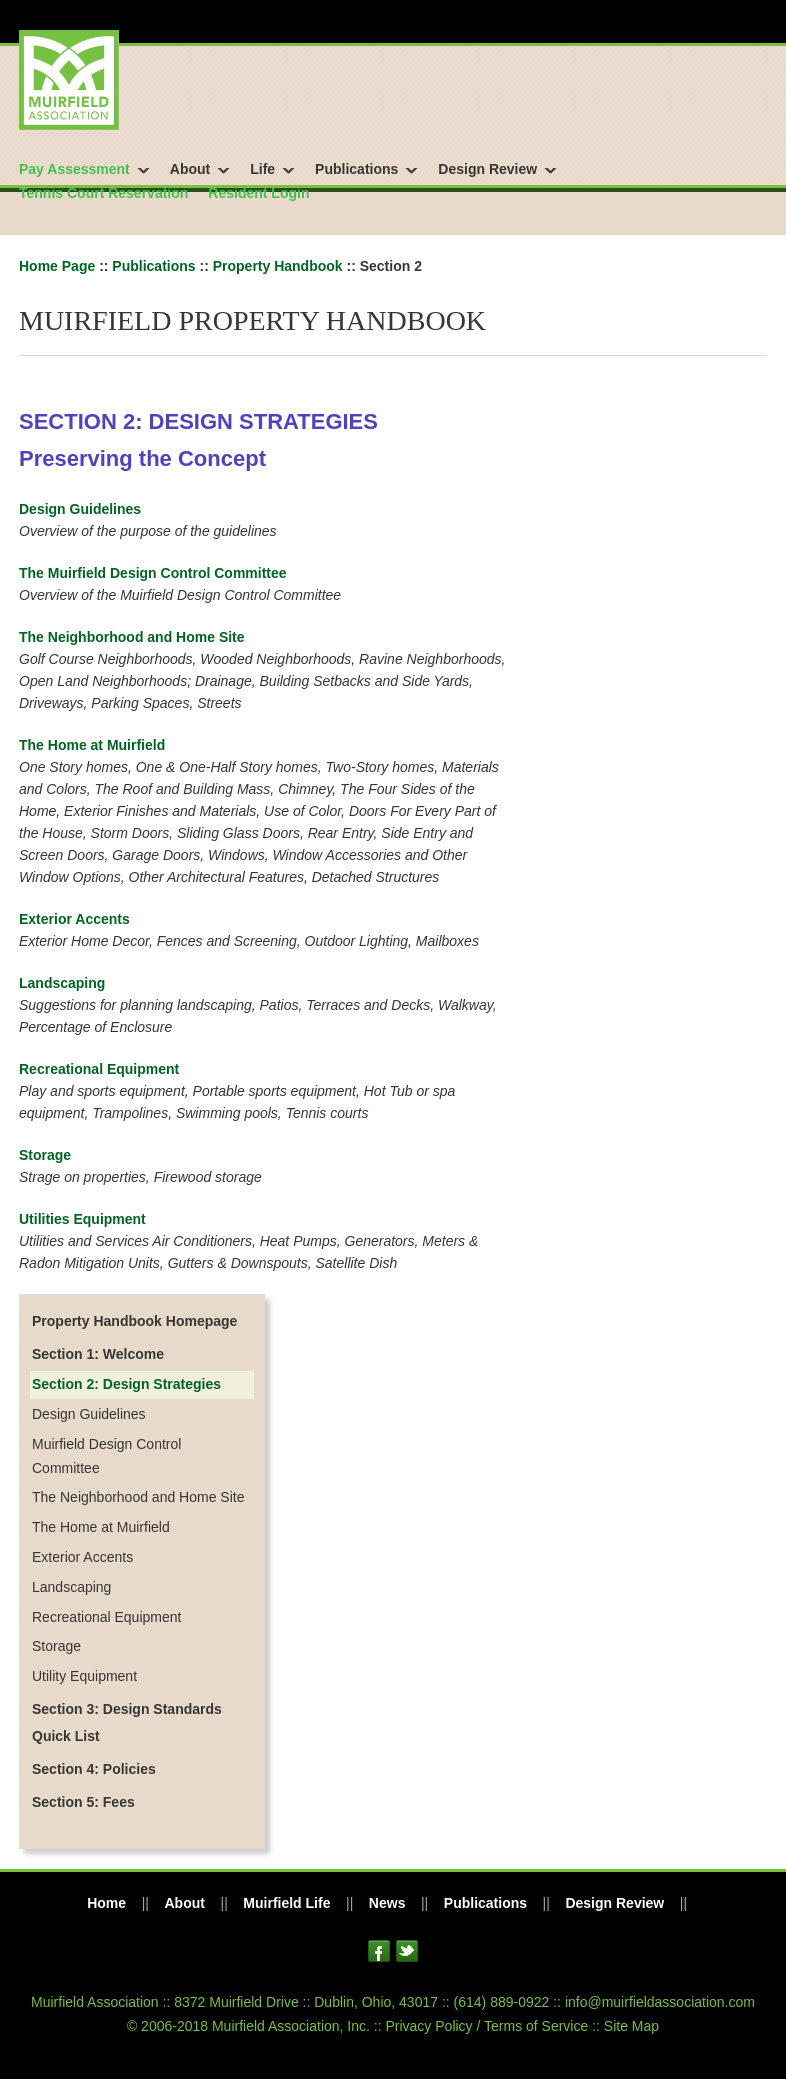  Describe the element at coordinates (190, 169) in the screenshot. I see `About` at that location.